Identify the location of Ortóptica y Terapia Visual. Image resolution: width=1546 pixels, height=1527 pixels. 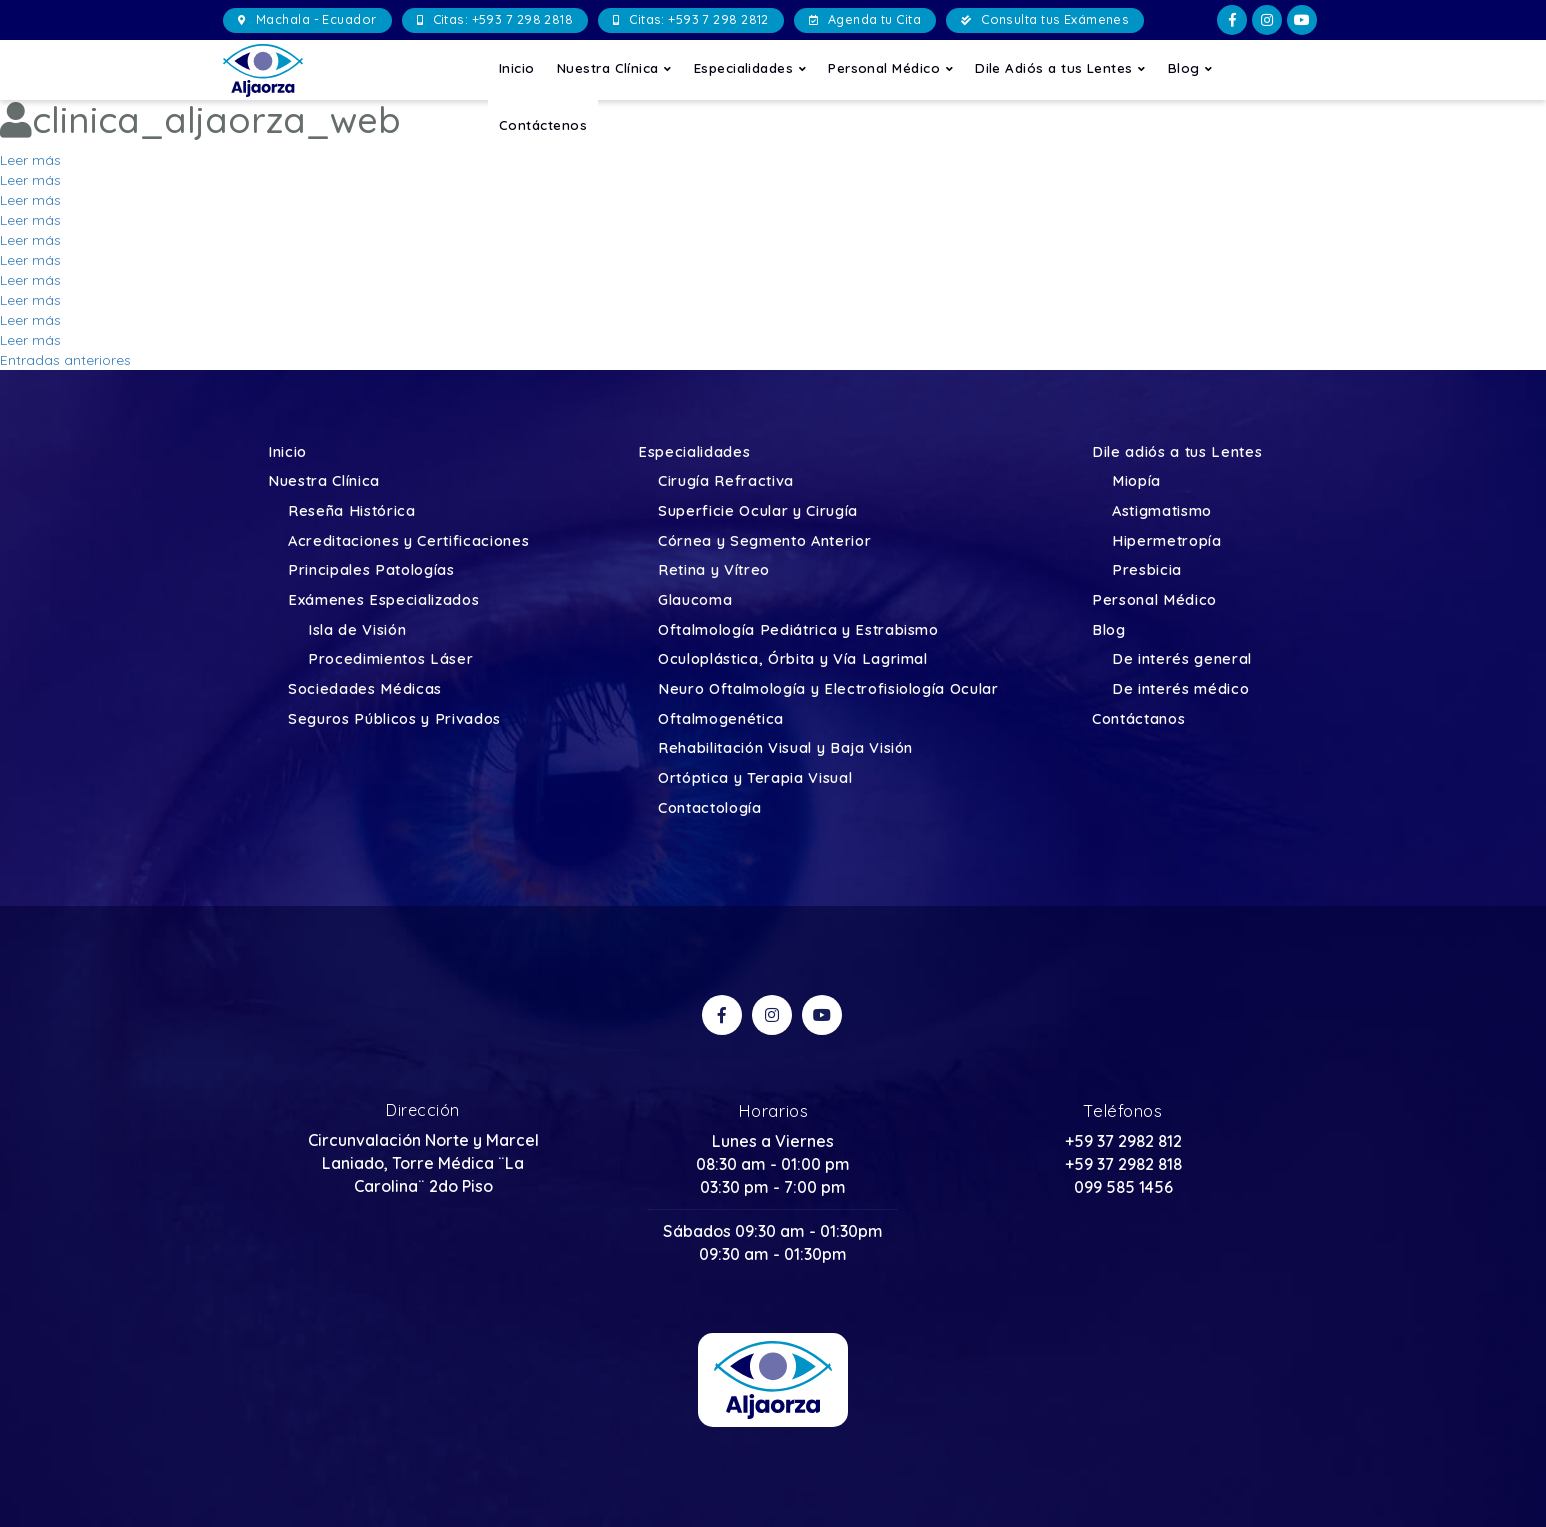
(755, 778).